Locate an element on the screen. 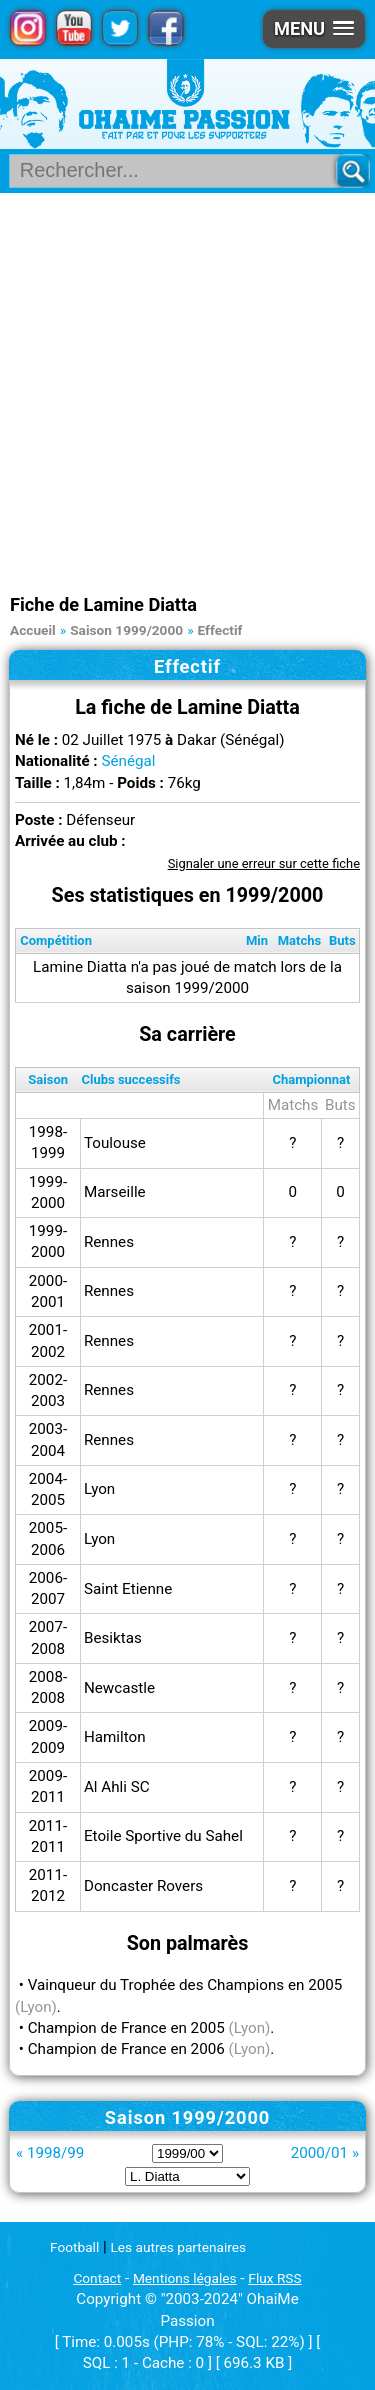 The image size is (375, 2390). [Rechercher parmi le contenu du site] is located at coordinates (180, 171).